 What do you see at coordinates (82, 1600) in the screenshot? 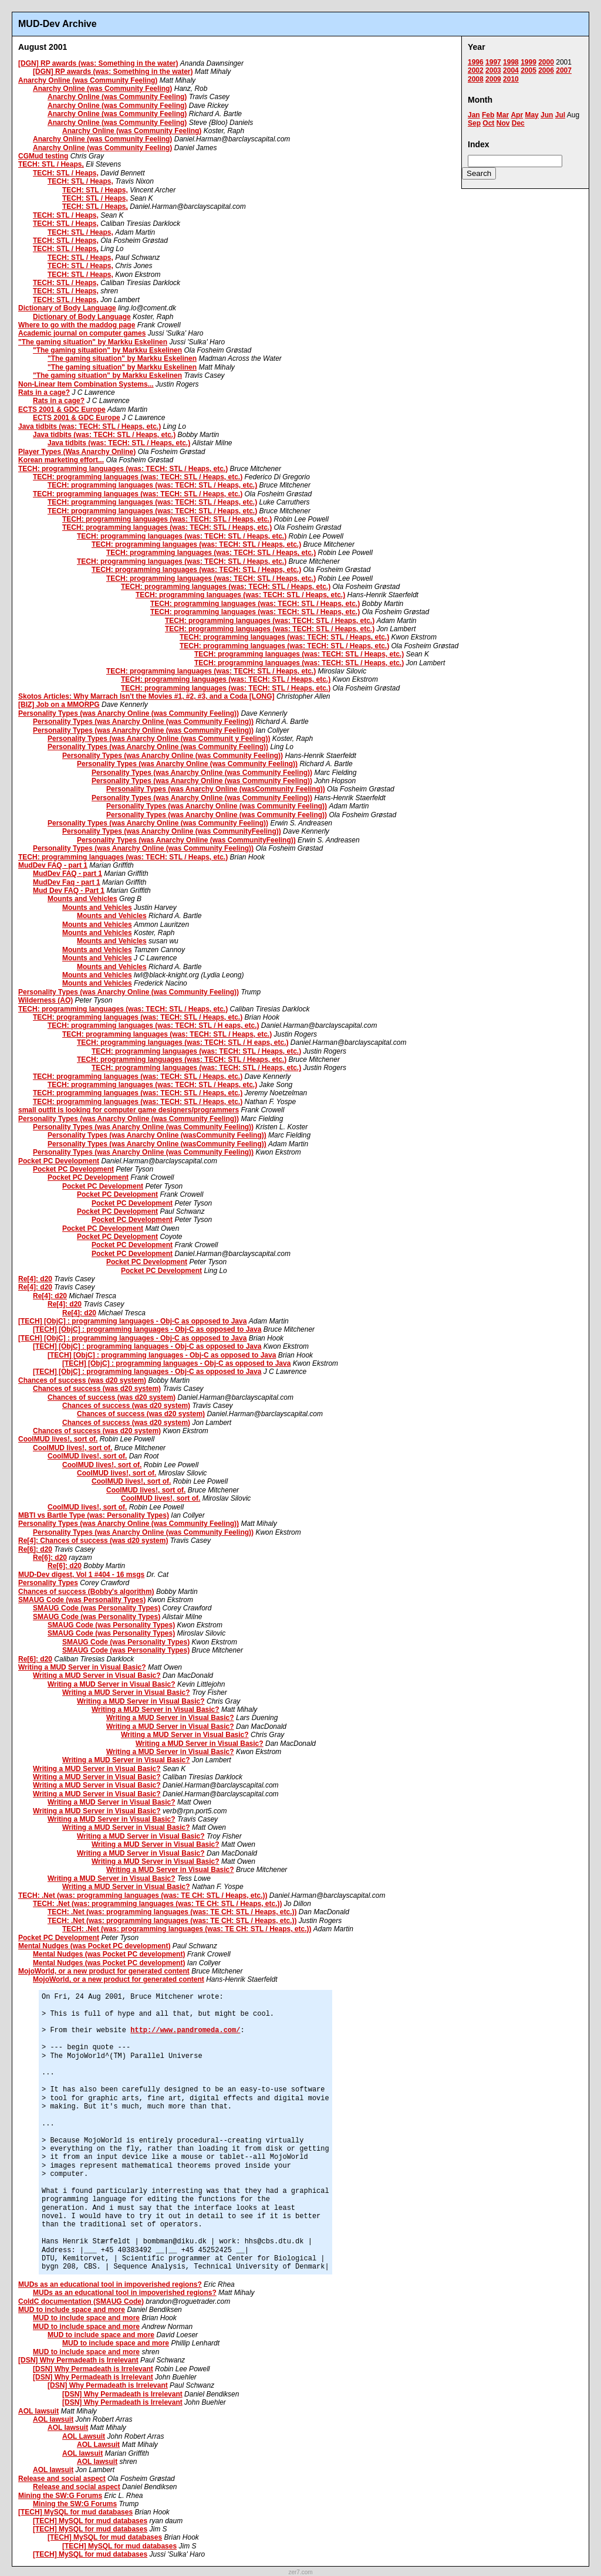
I see `SMAUG Code (was Personality Types)` at bounding box center [82, 1600].